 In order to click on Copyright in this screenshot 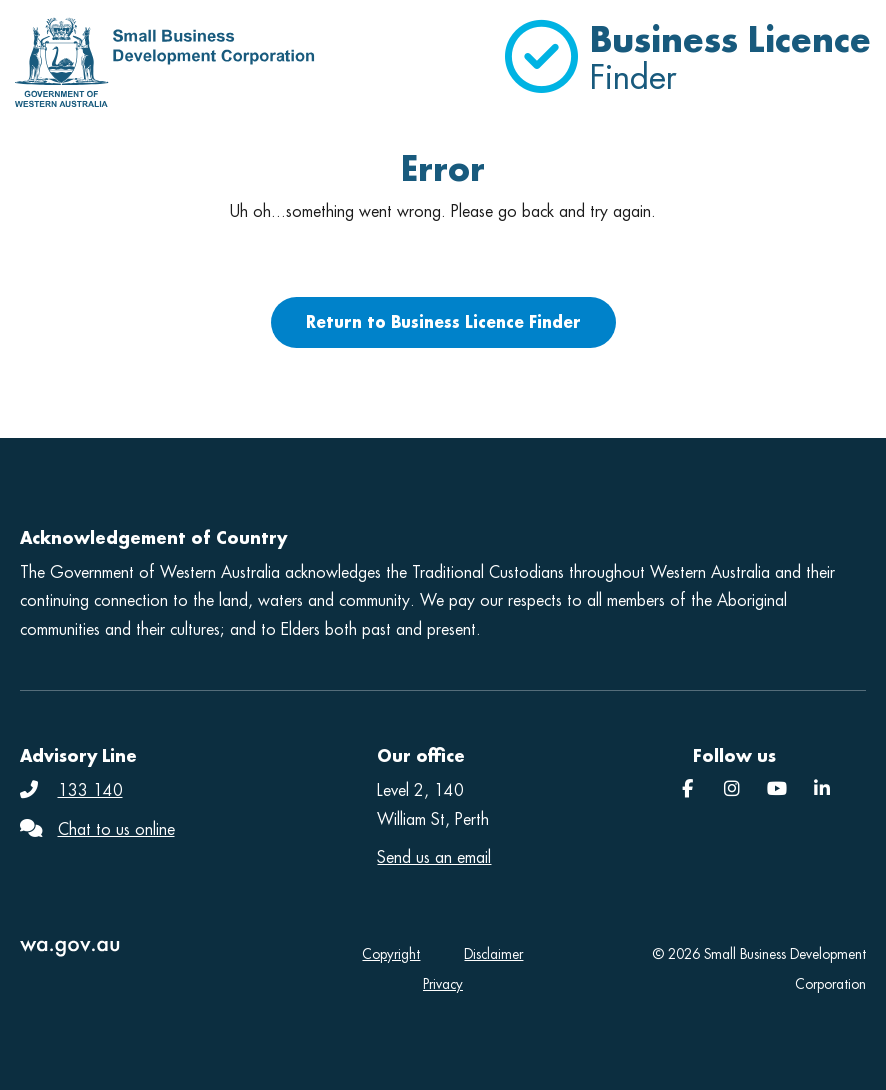, I will do `click(391, 954)`.